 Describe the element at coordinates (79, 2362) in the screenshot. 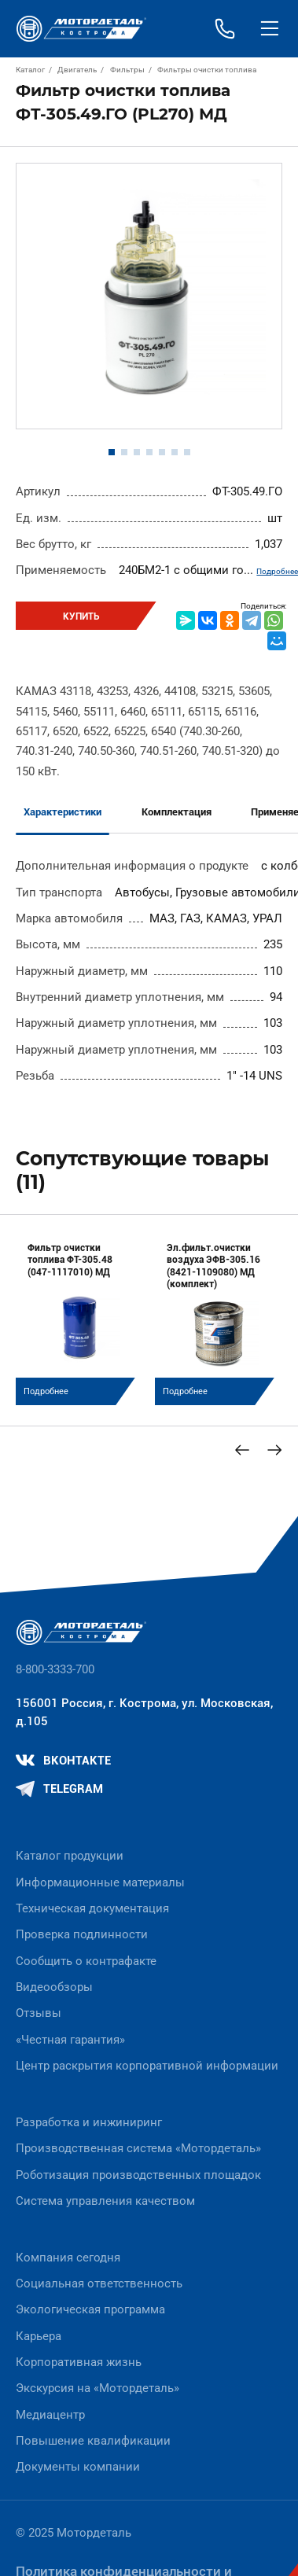

I see `Корпоративная жизнь` at that location.